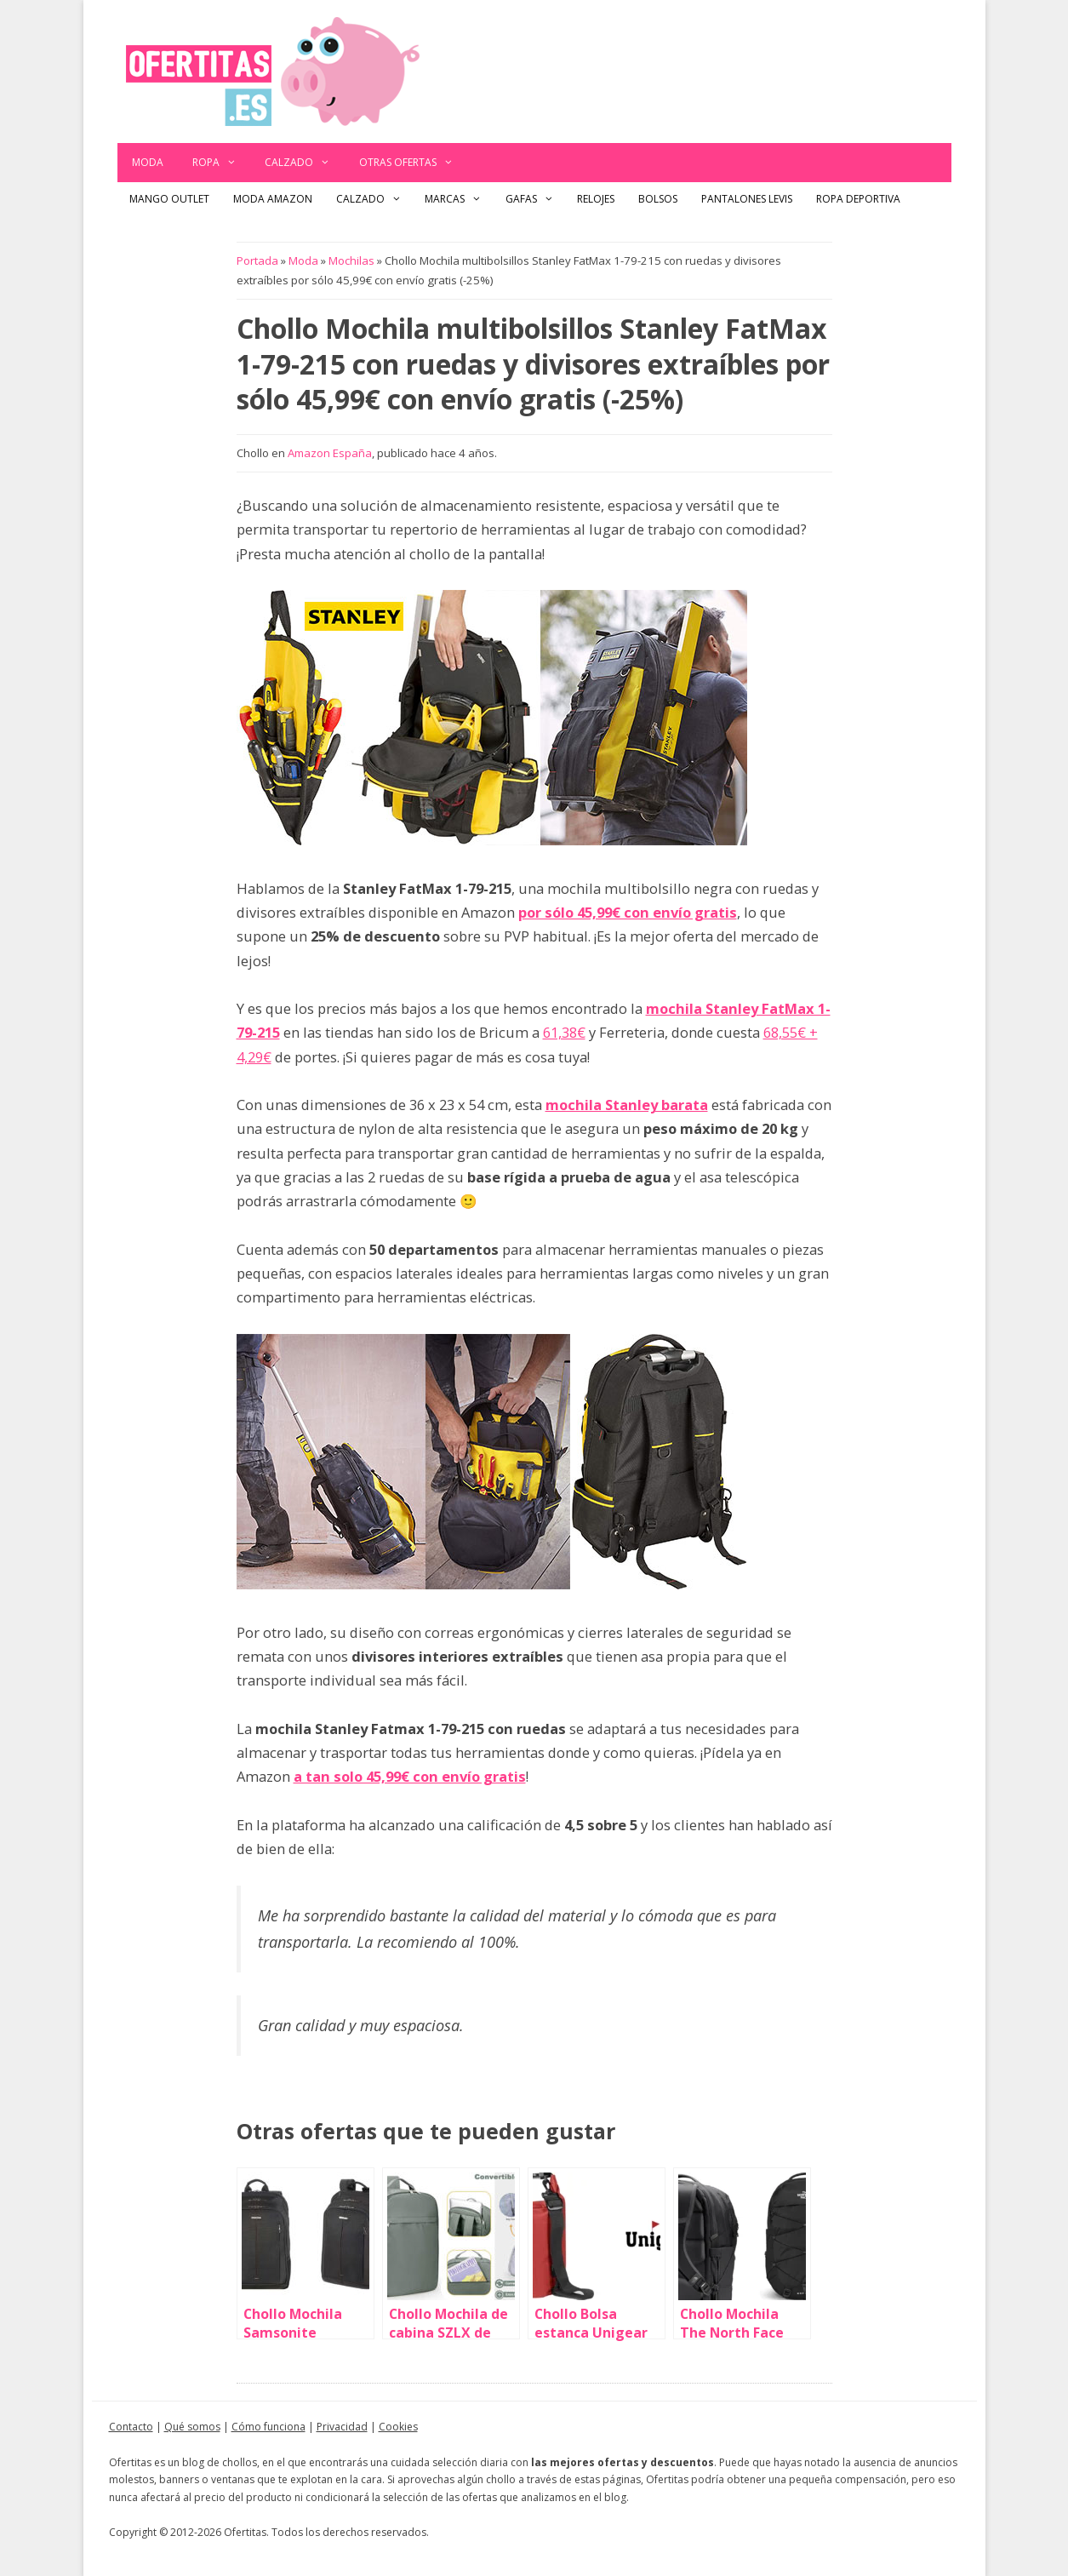 The image size is (1068, 2576). What do you see at coordinates (564, 1032) in the screenshot?
I see `61,38€` at bounding box center [564, 1032].